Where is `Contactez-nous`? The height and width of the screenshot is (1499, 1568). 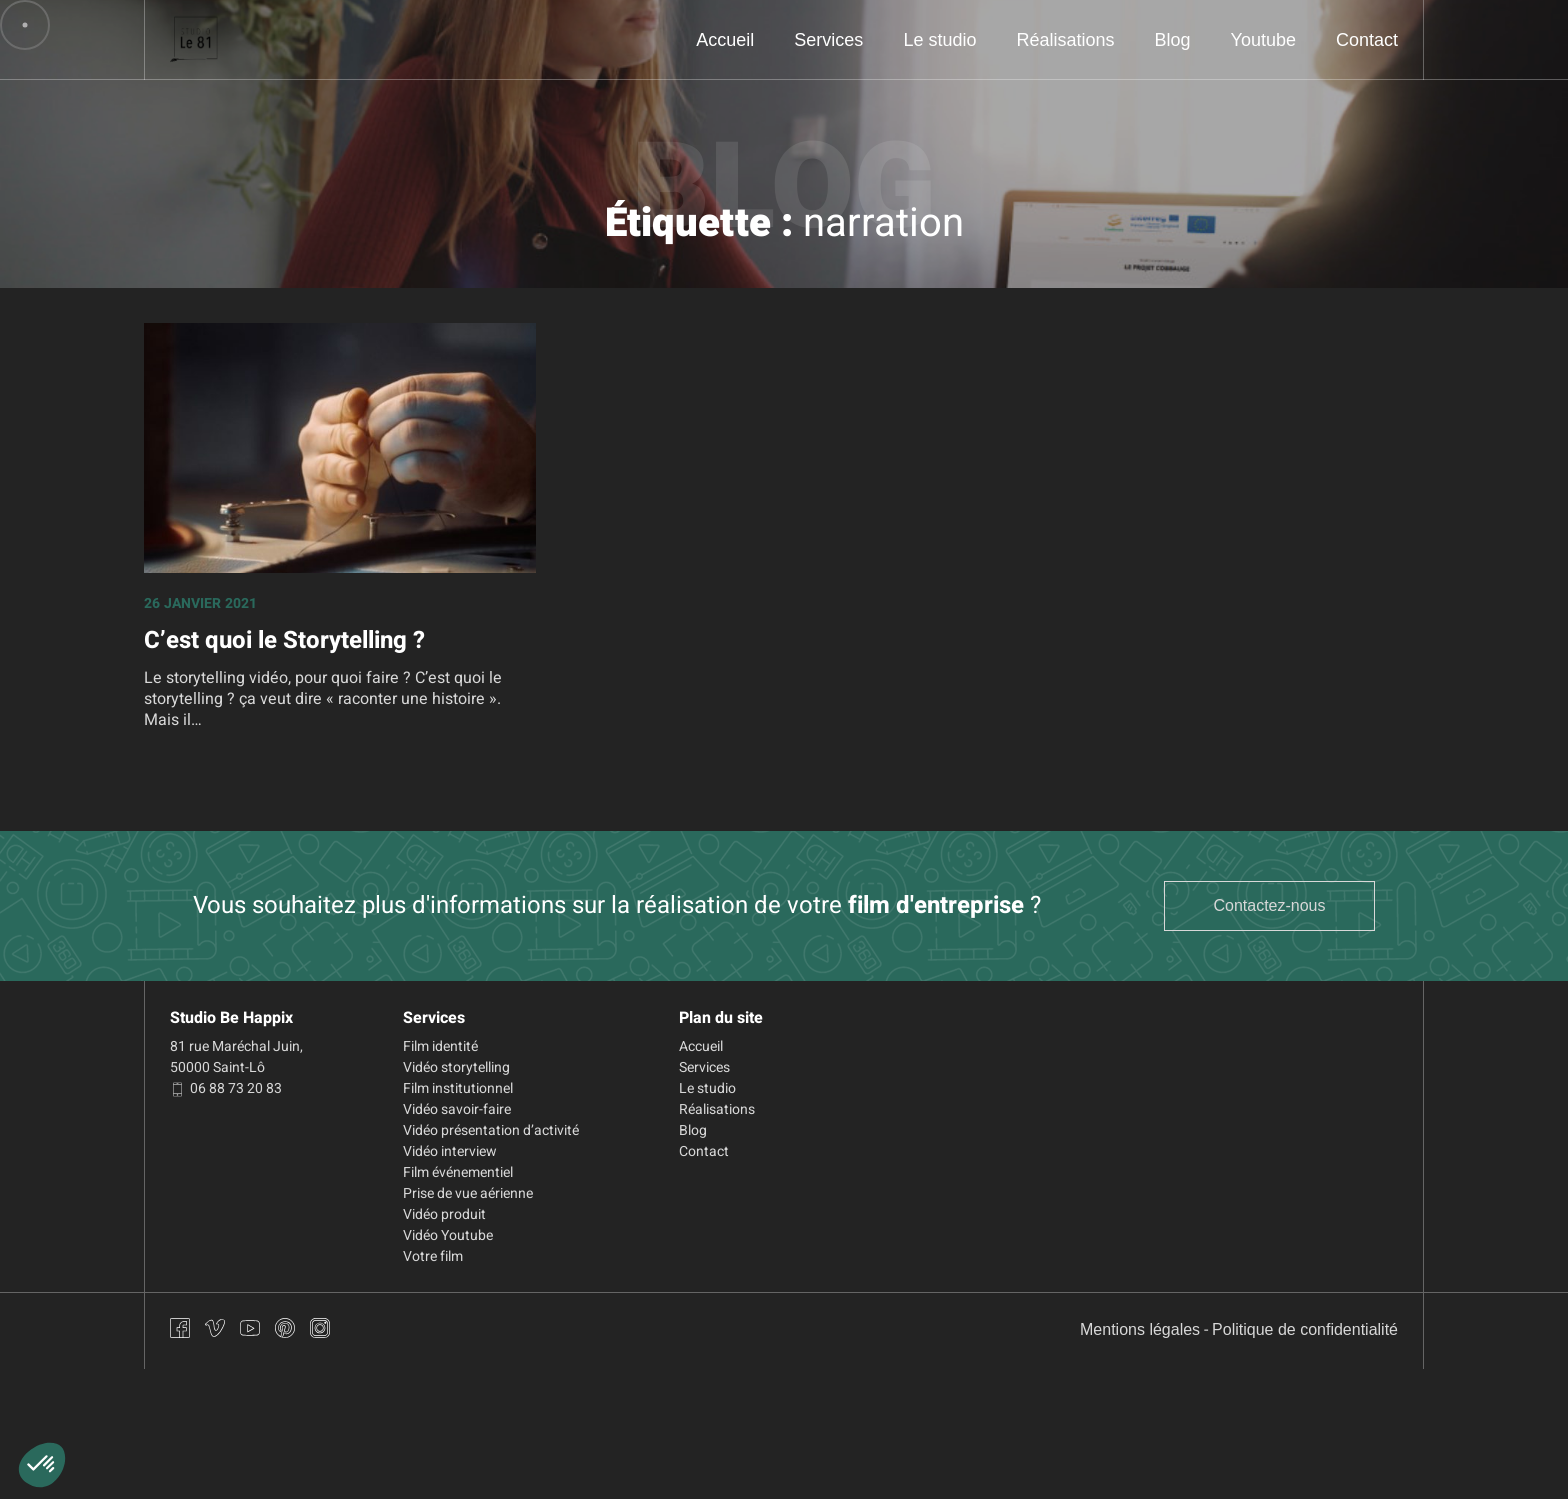
Contactez-nous is located at coordinates (1269, 906).